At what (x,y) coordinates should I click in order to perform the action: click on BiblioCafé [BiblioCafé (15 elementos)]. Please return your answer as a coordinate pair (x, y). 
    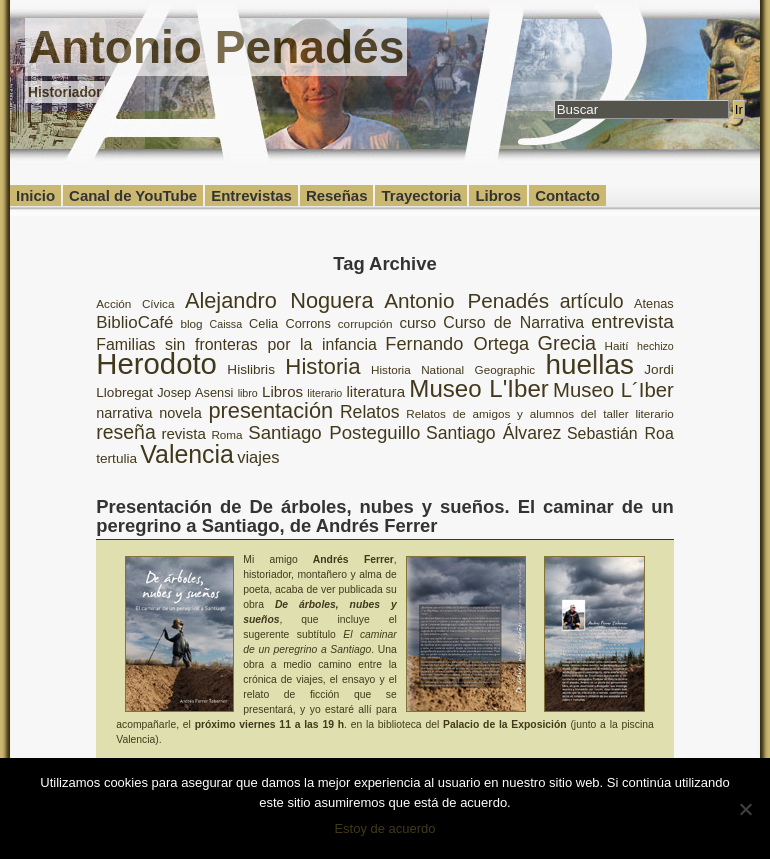
    Looking at the image, I should click on (134, 322).